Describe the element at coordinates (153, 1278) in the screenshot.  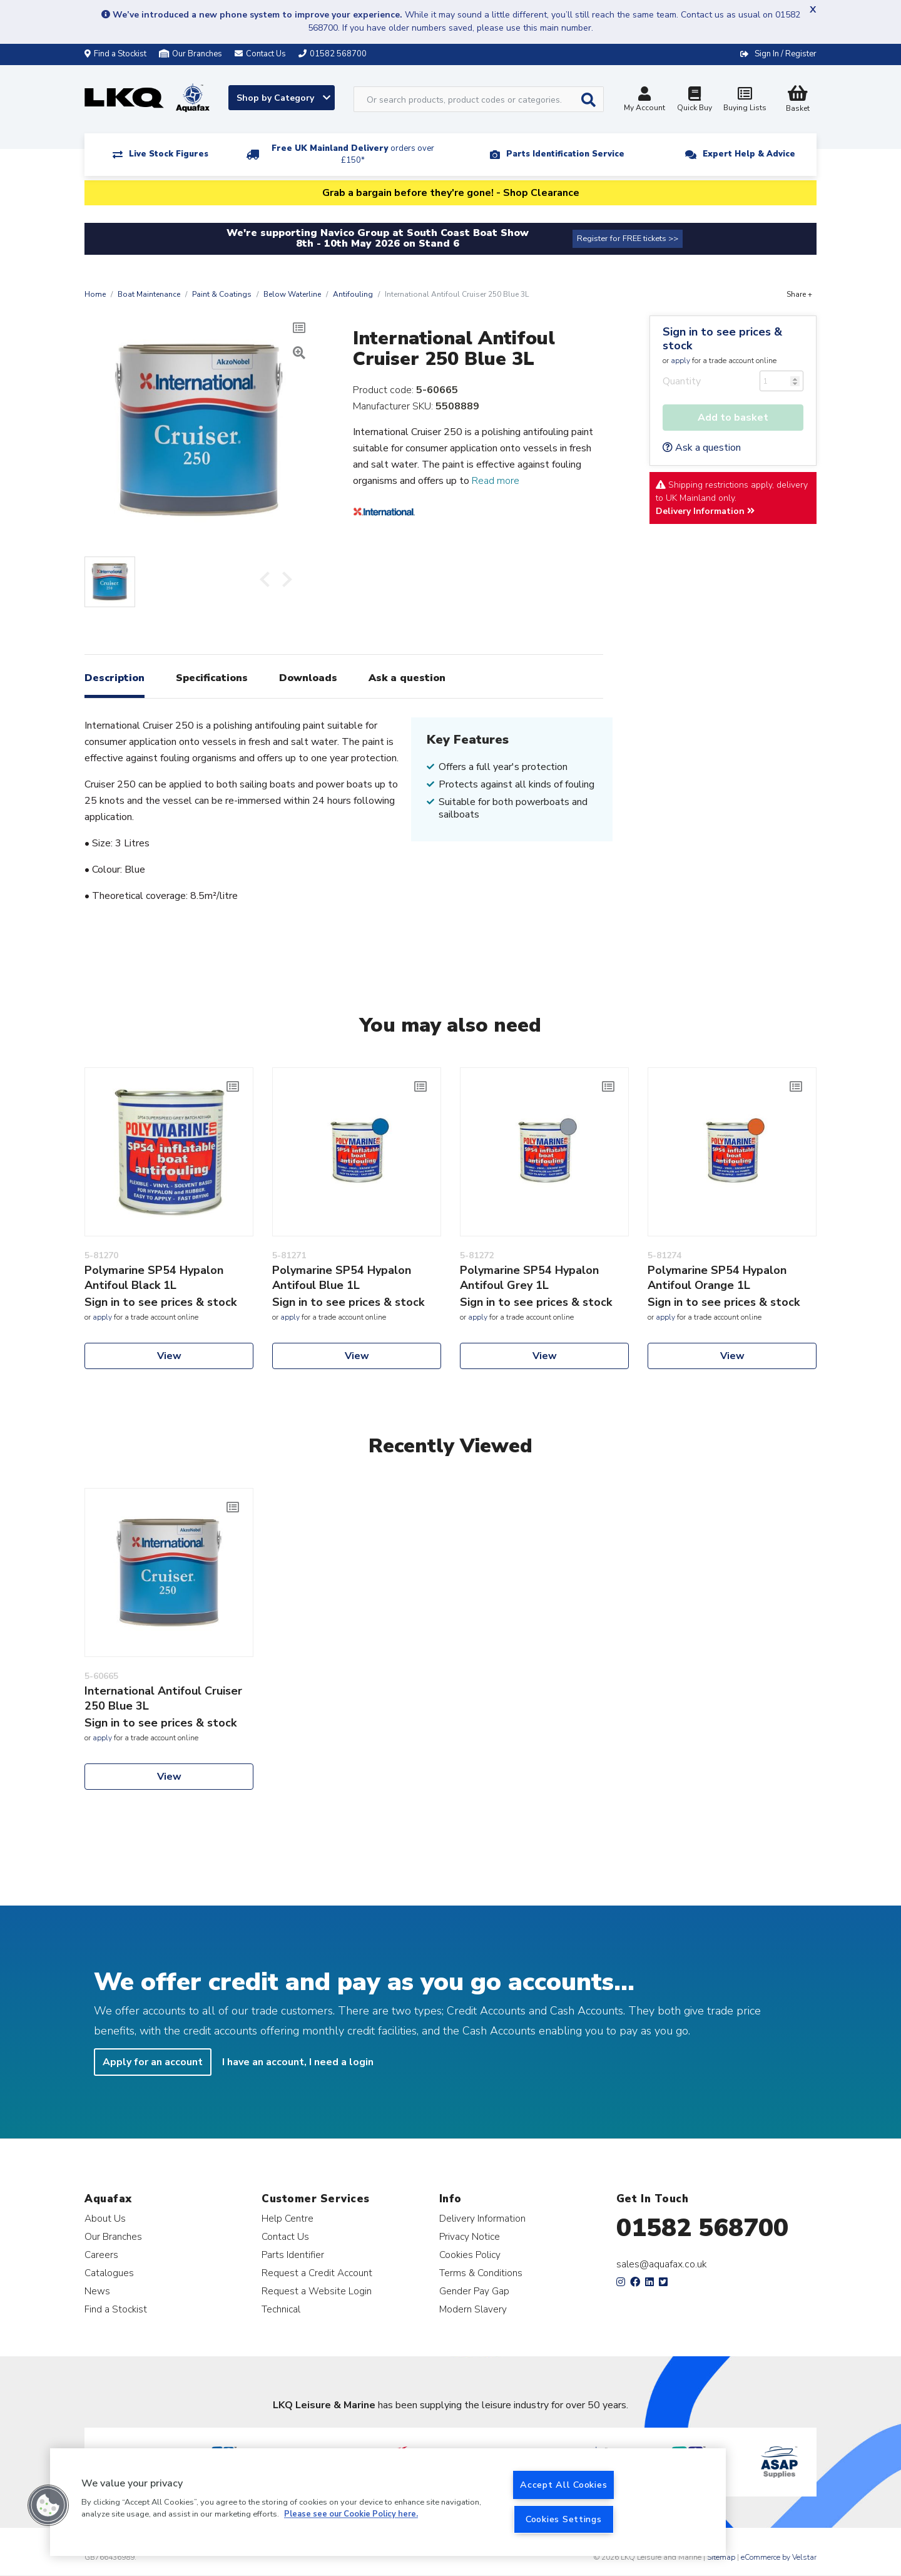
I see `Polymarine SP54 Hypalon Antifoul Black 1L` at that location.